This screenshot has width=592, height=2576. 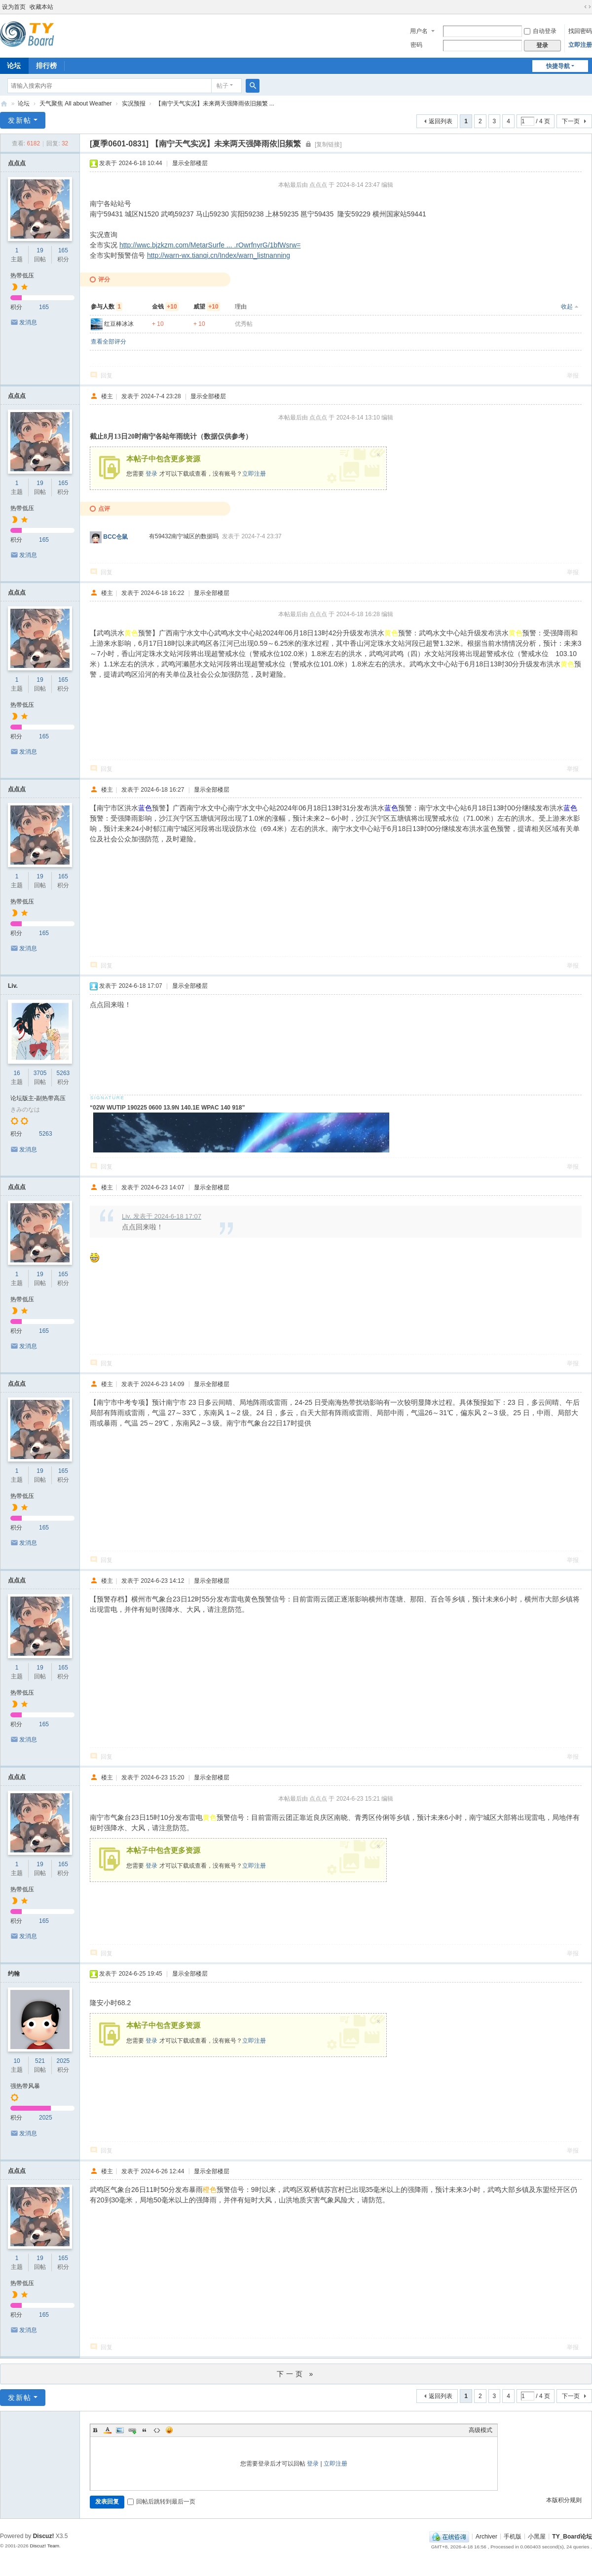 I want to click on Liv., so click(x=13, y=985).